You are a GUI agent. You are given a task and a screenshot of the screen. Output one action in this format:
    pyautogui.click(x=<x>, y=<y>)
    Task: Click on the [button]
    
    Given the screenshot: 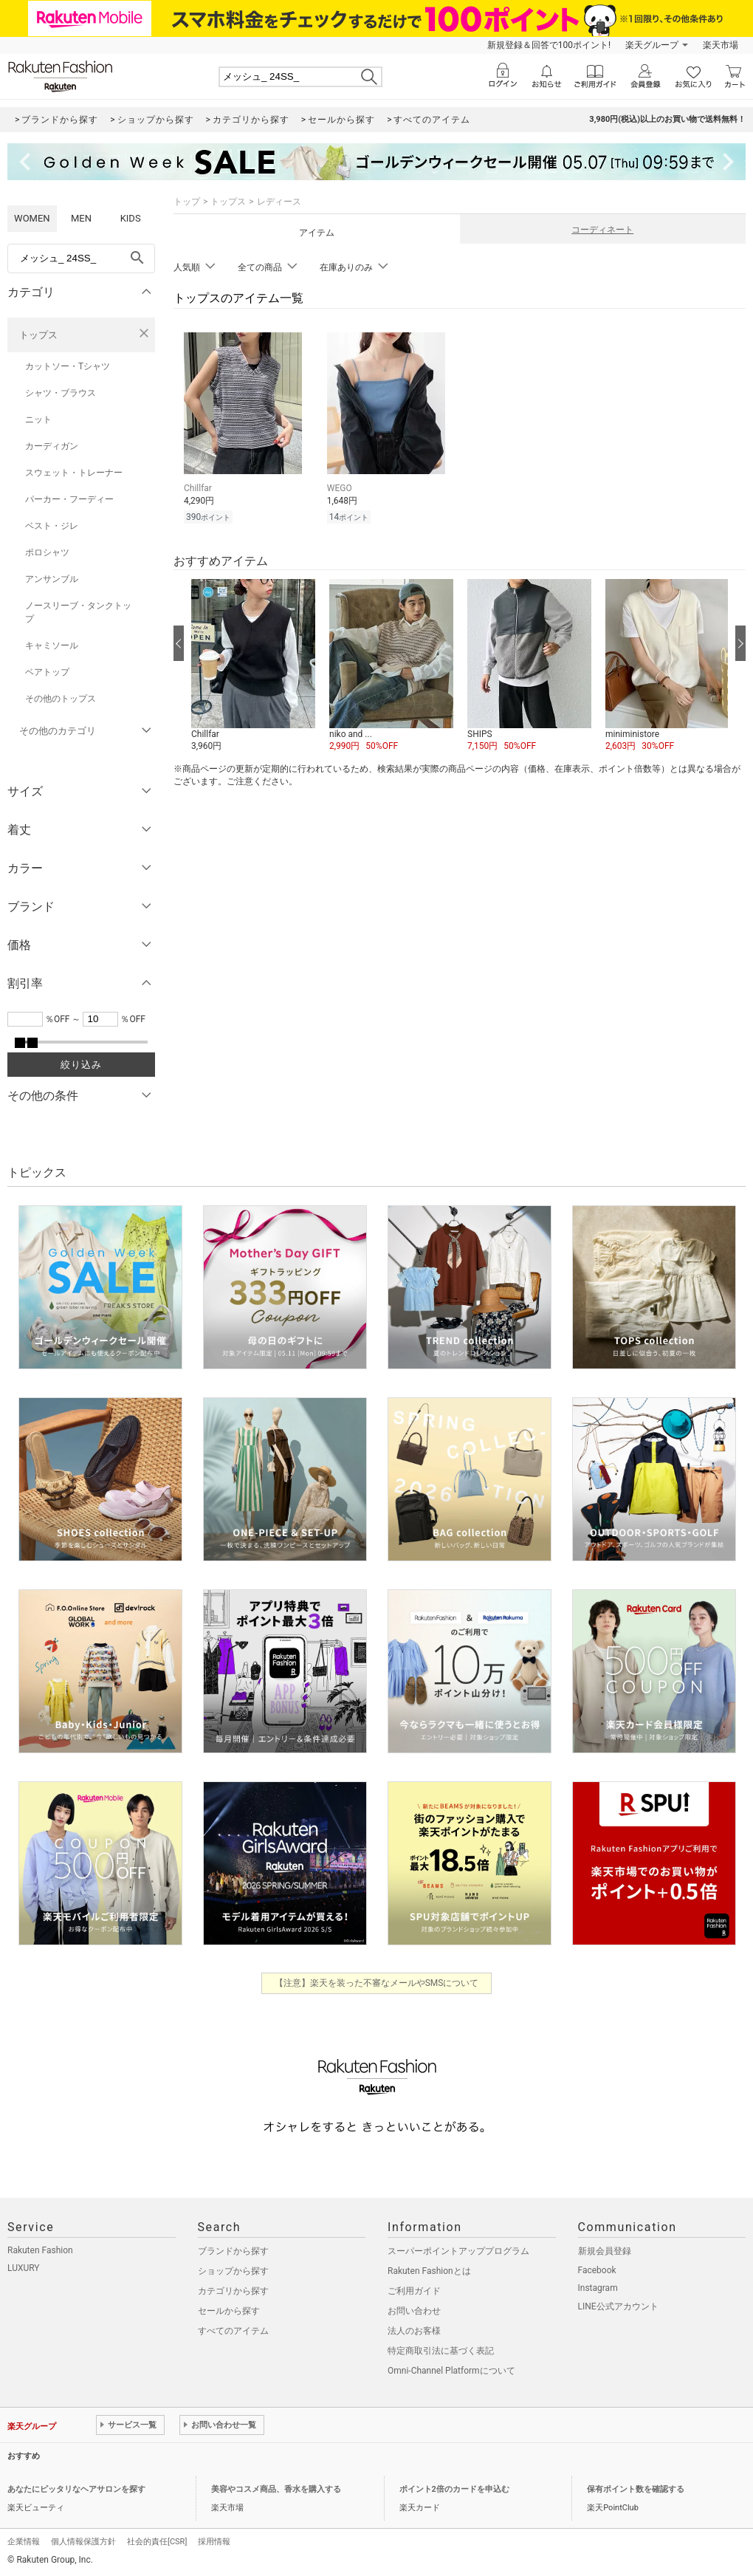 What is the action you would take?
    pyautogui.click(x=253, y=666)
    